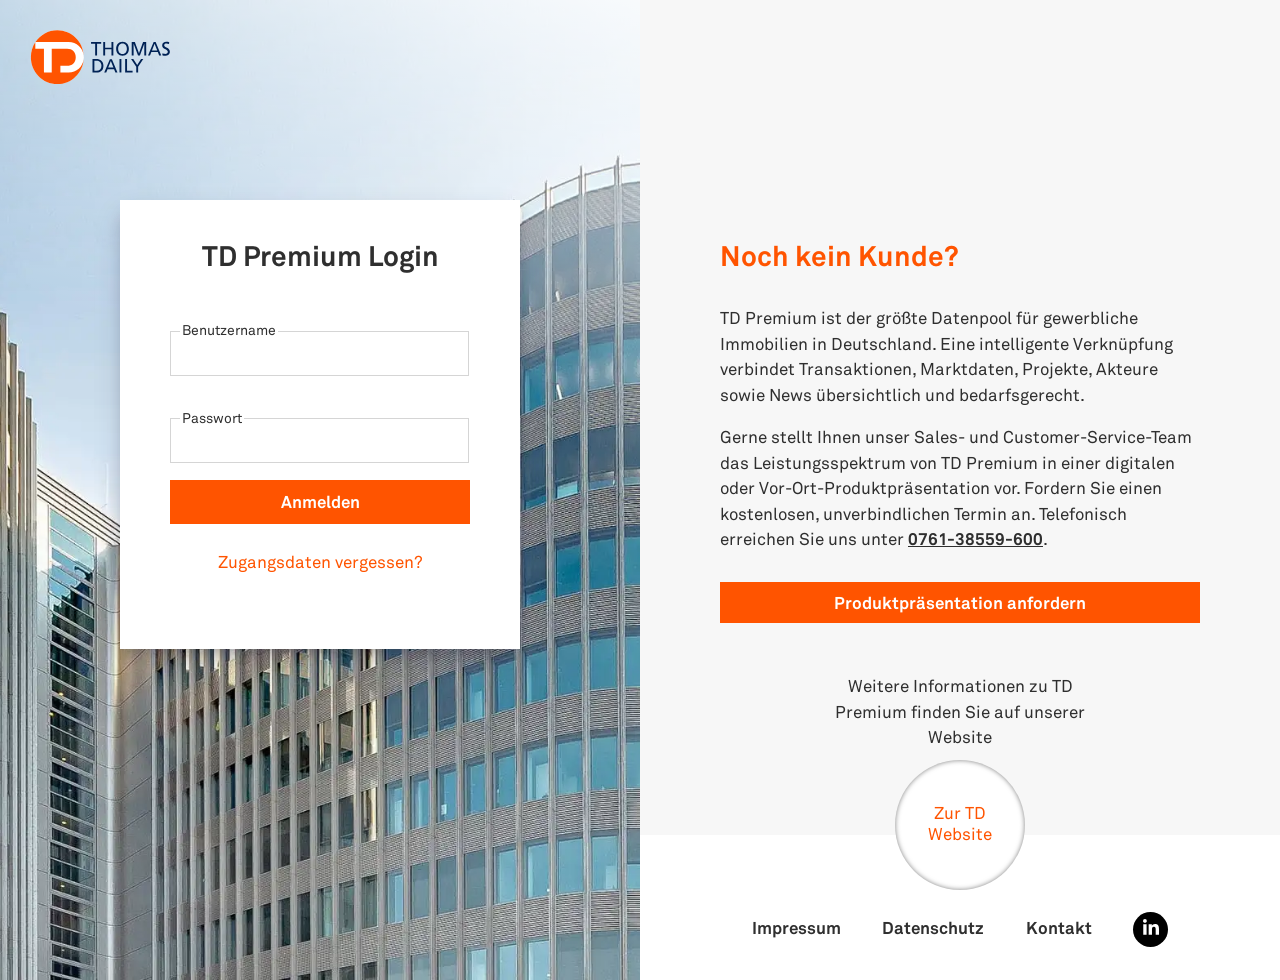 Image resolution: width=1280 pixels, height=980 pixels. I want to click on 0761-38559-600, so click(975, 538).